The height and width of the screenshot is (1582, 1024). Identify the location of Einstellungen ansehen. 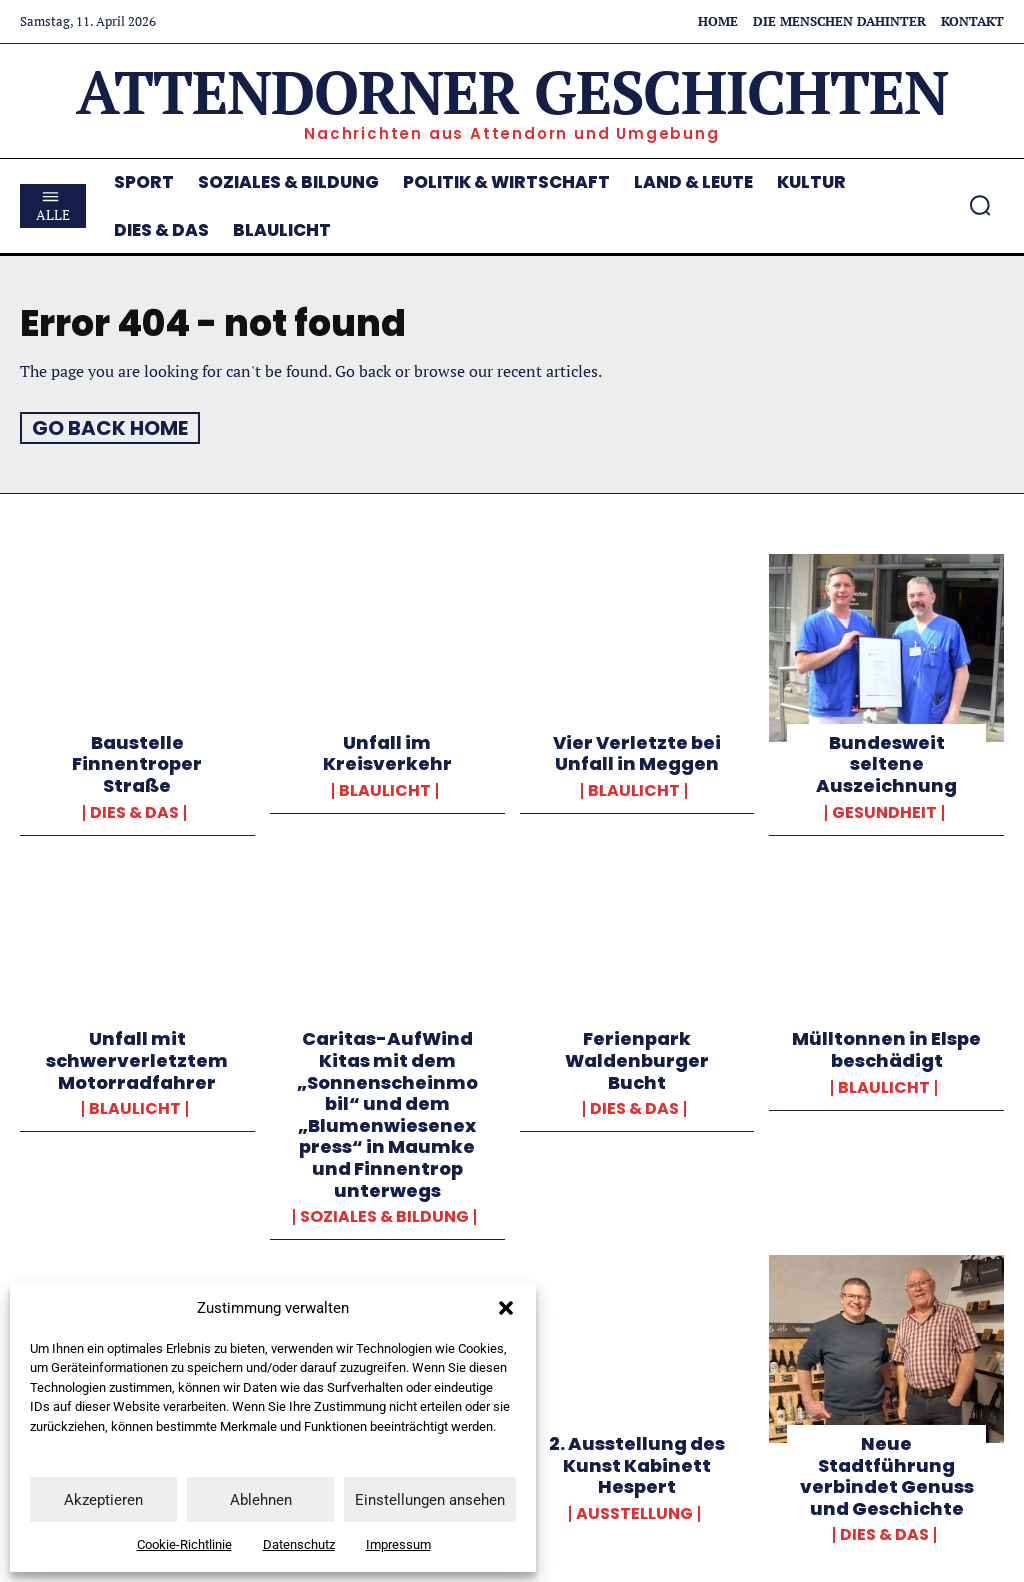
(430, 1500).